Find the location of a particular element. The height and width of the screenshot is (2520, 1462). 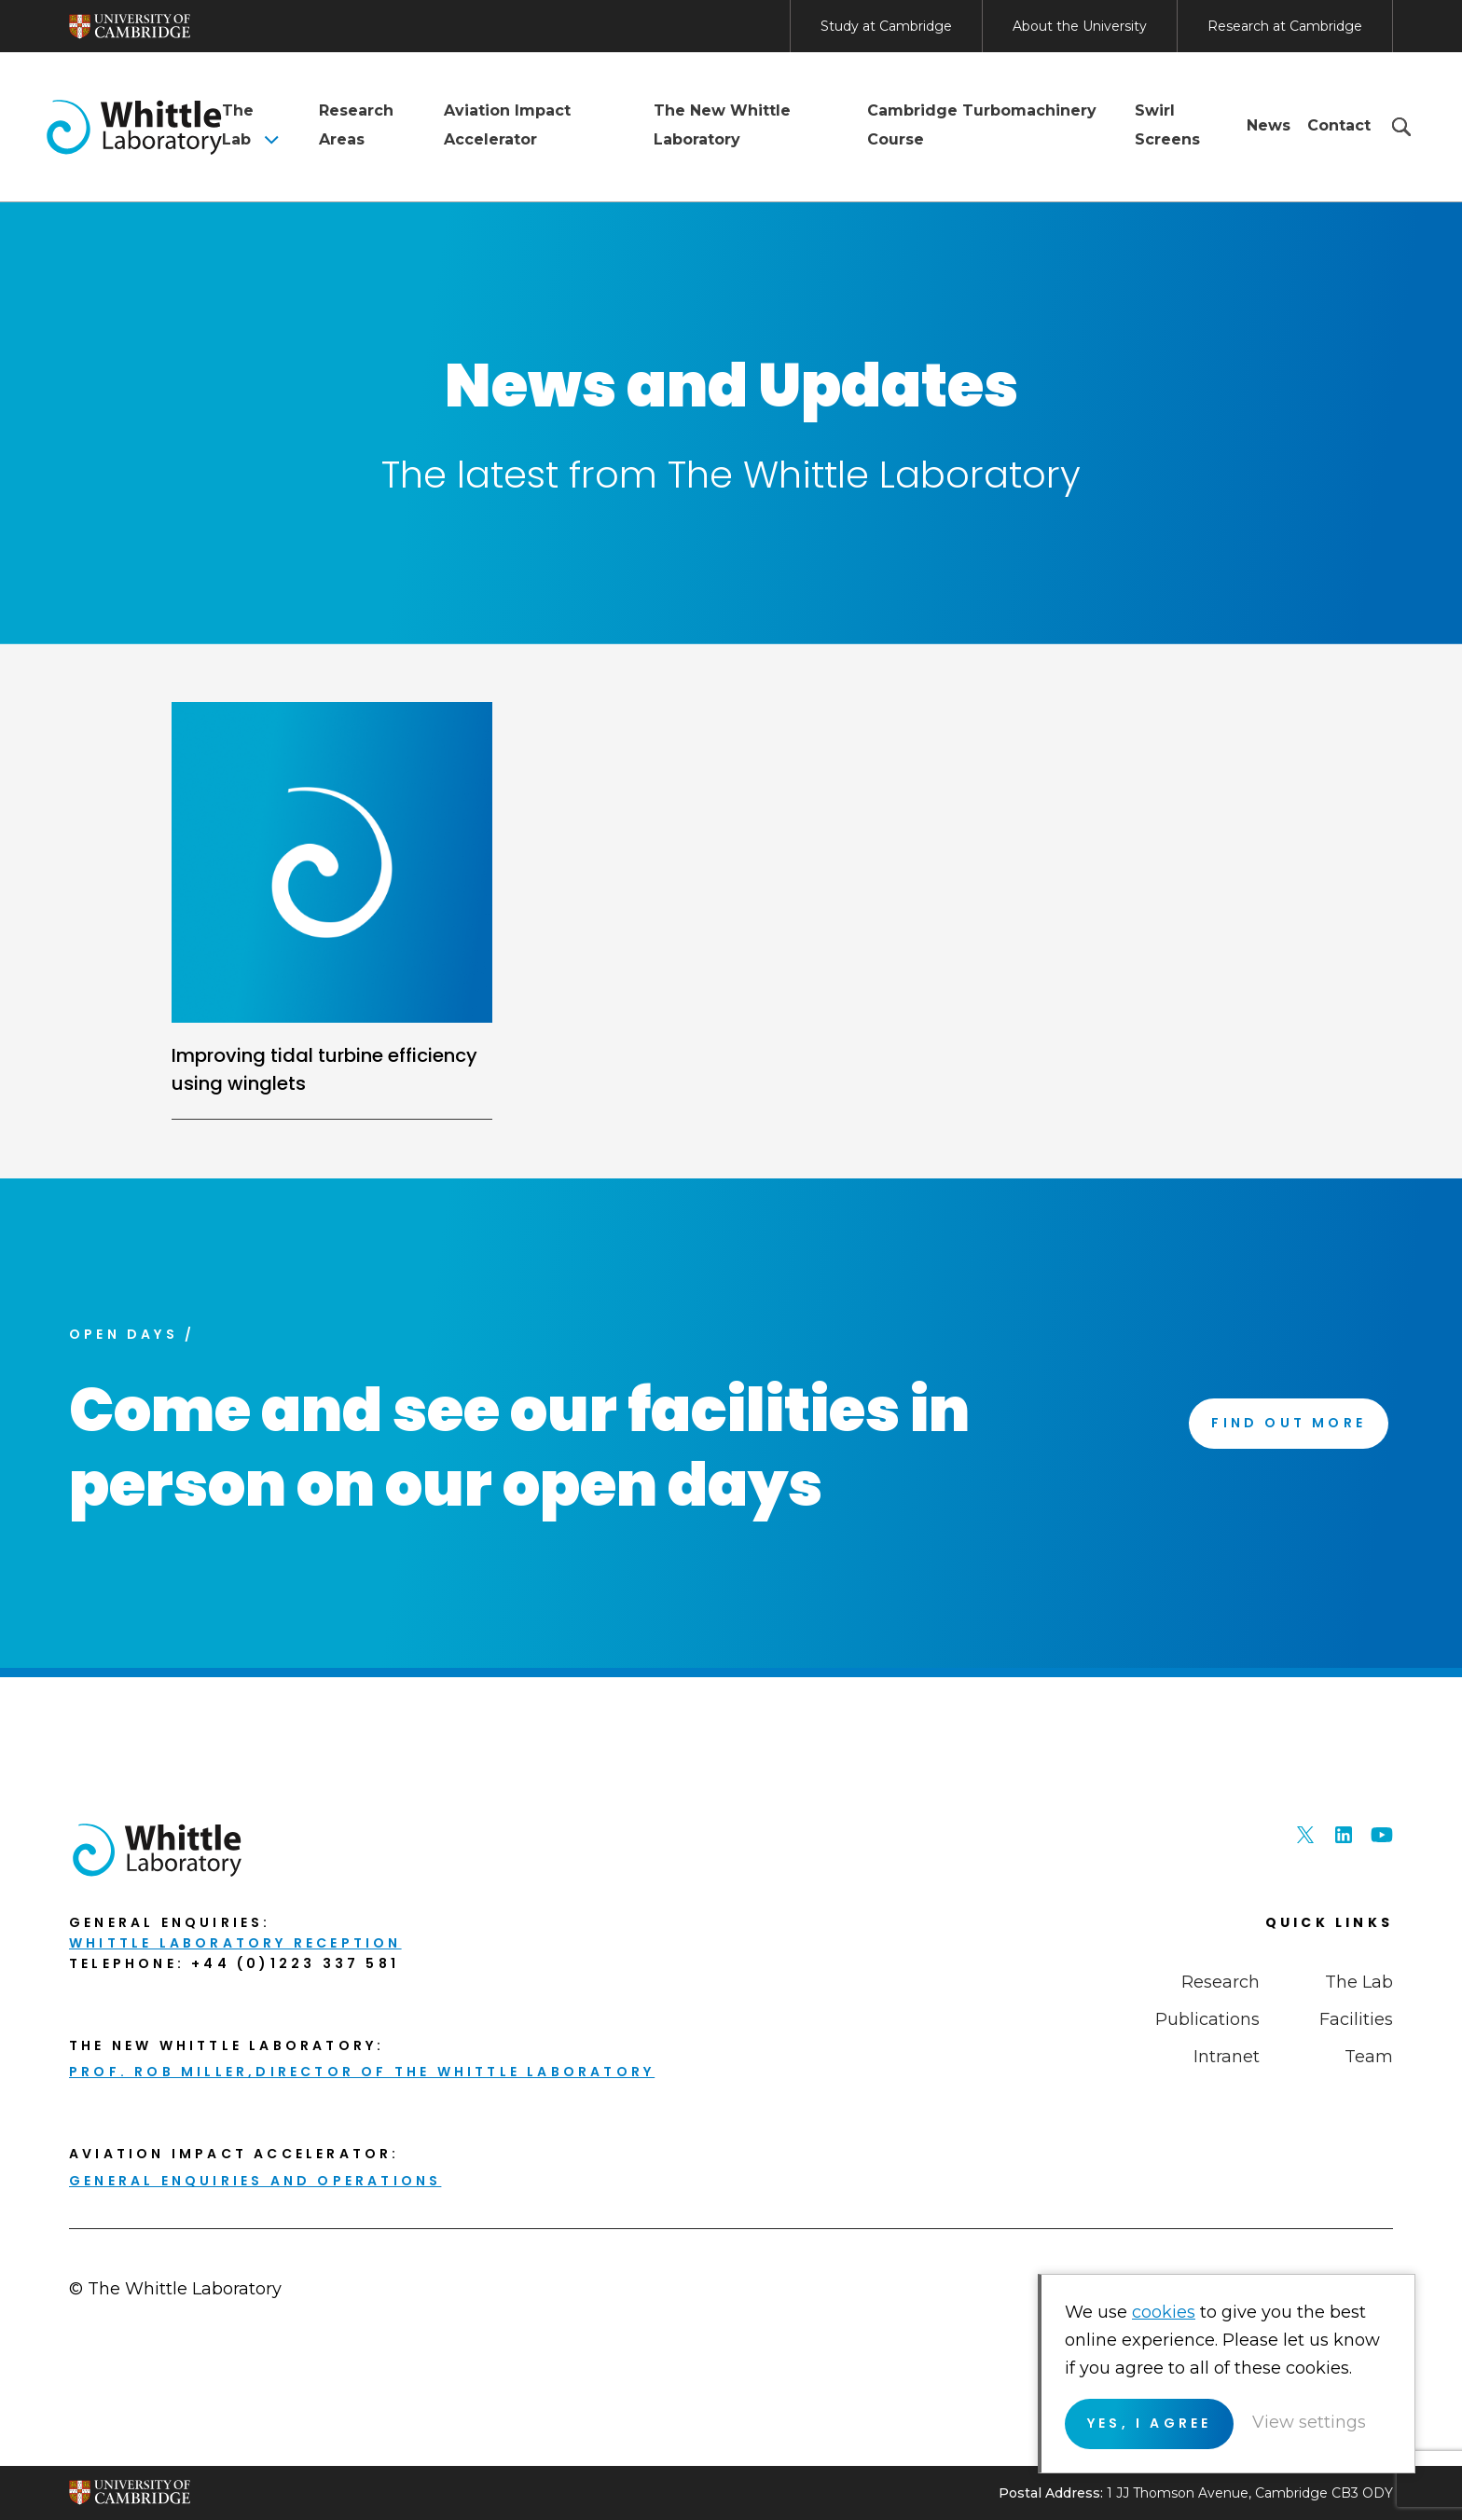

Yes, I agree is located at coordinates (1149, 2423).